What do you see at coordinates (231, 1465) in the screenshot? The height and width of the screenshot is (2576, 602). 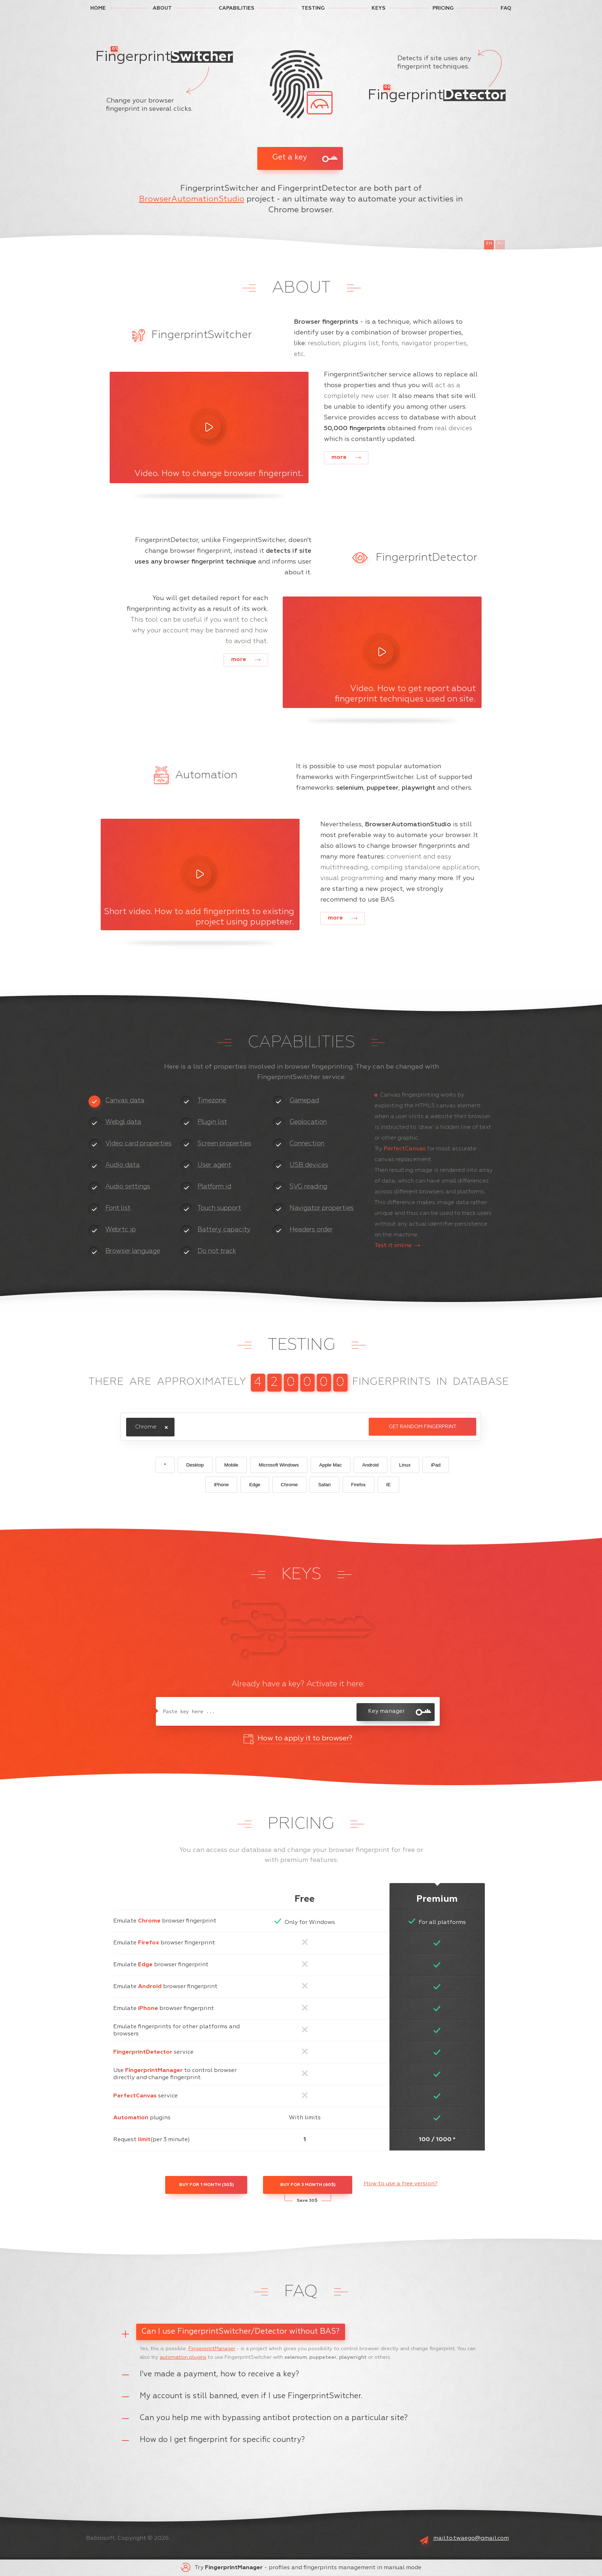 I see `Mobile` at bounding box center [231, 1465].